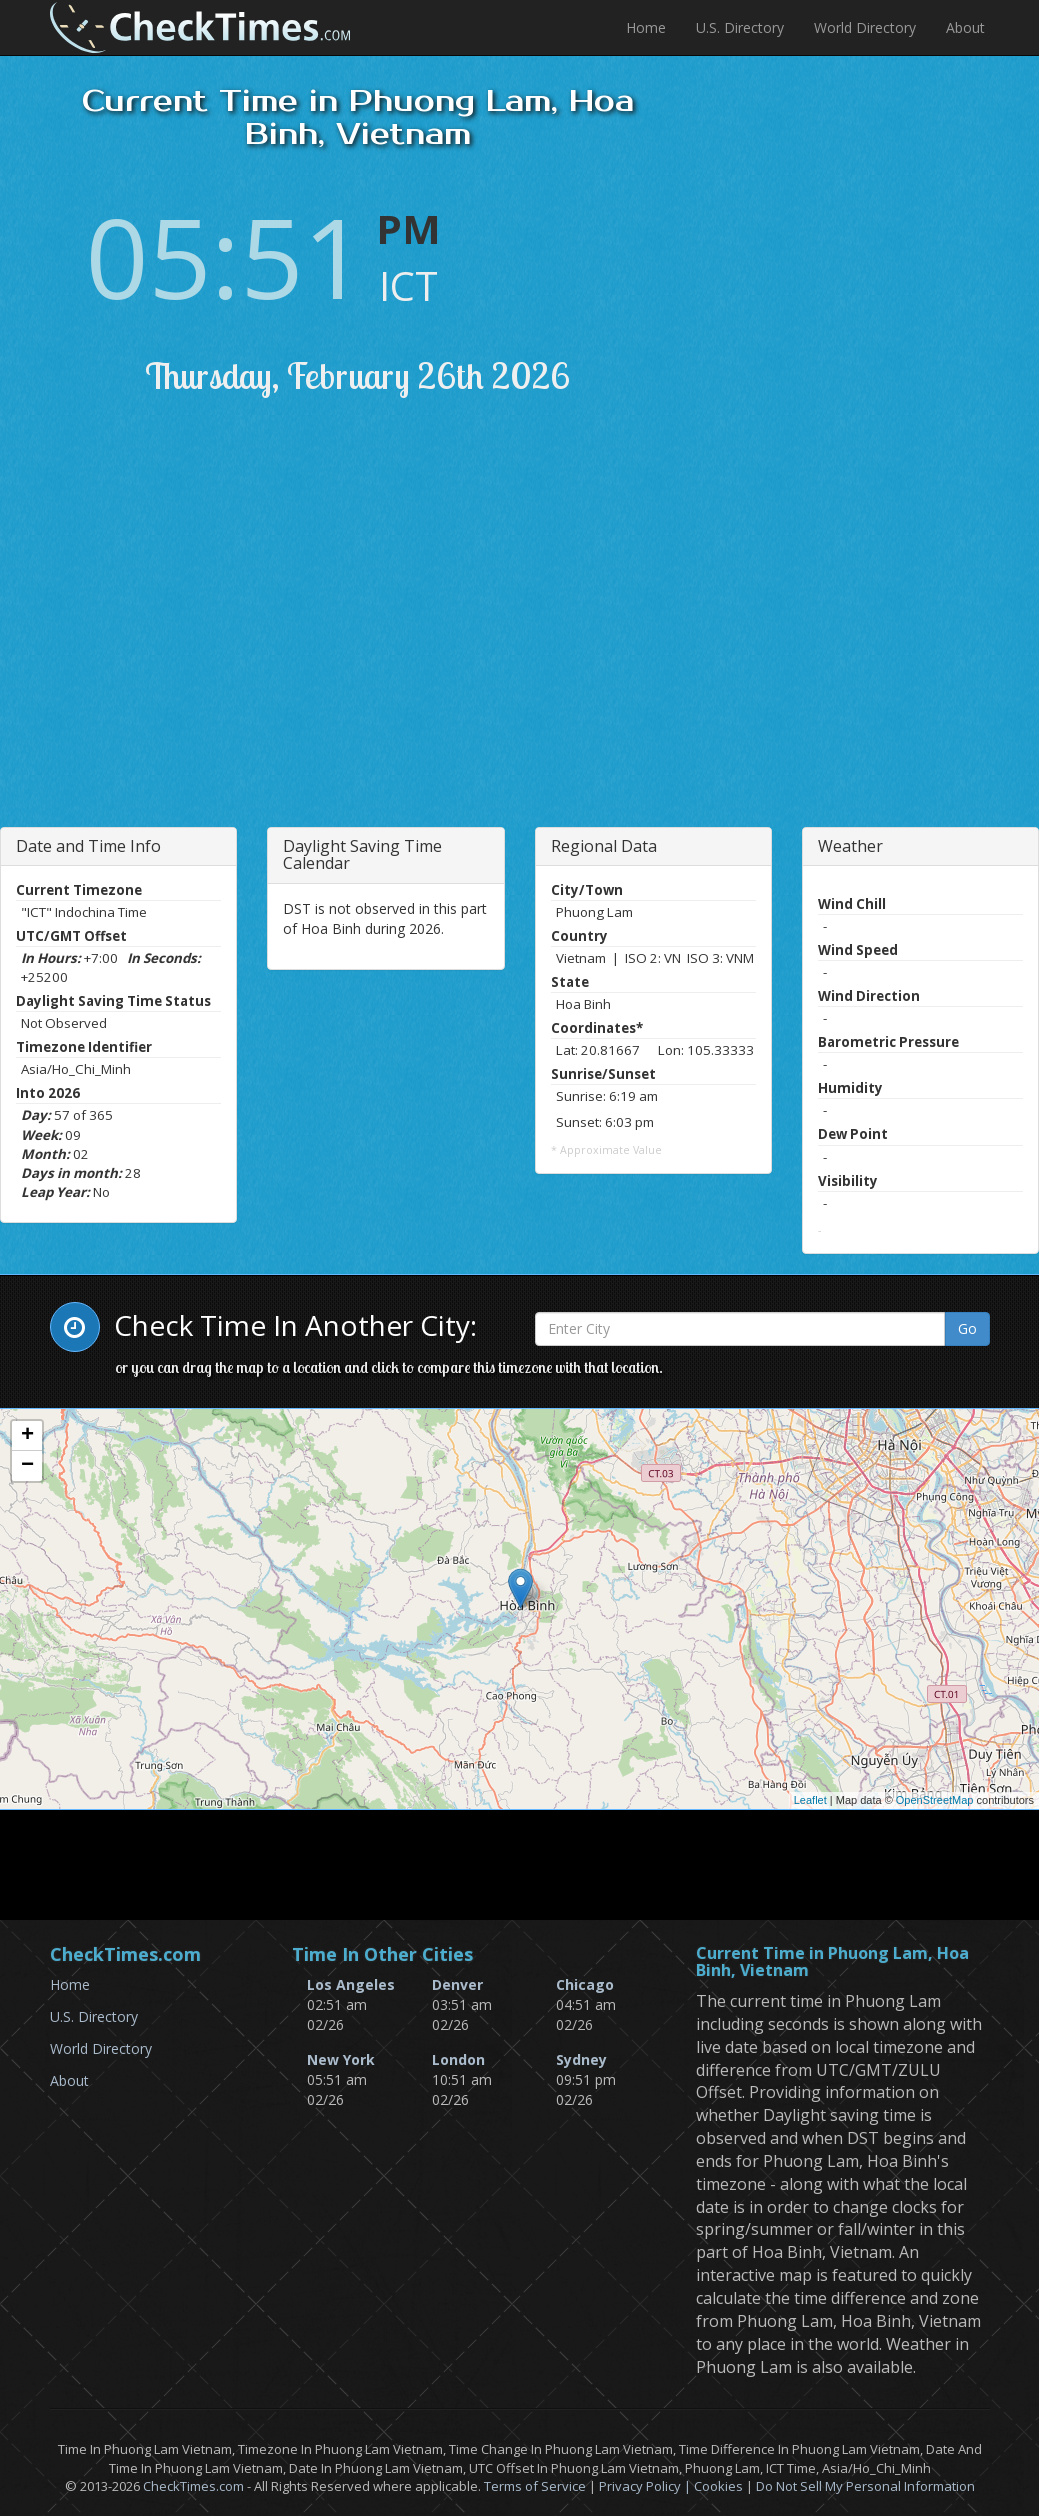 This screenshot has width=1039, height=2516. I want to click on Sydney, so click(581, 2059).